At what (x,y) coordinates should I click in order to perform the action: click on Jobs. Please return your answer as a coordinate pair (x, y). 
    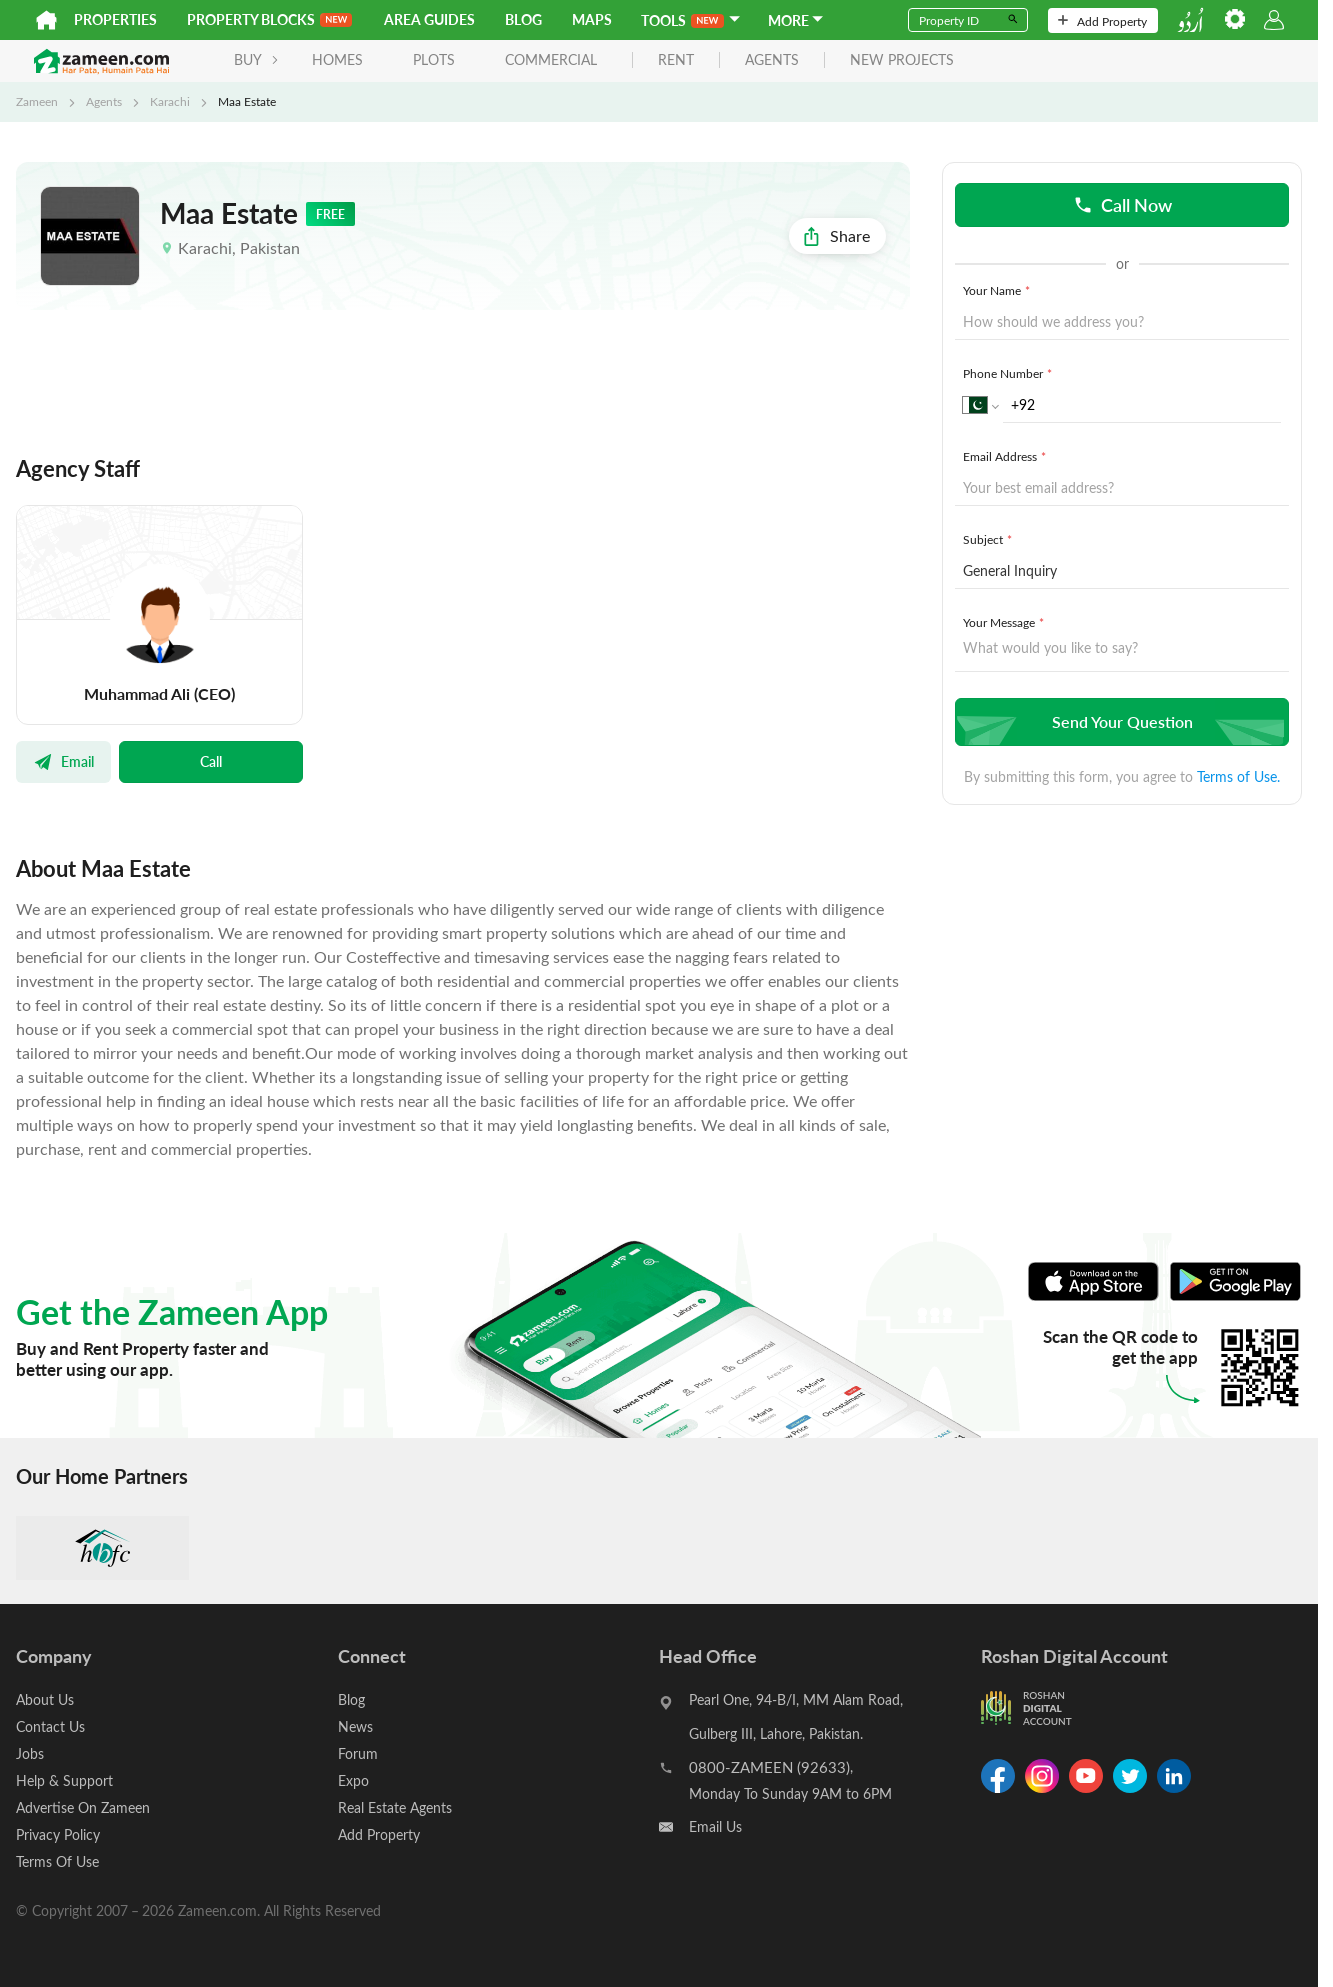
    Looking at the image, I should click on (30, 1753).